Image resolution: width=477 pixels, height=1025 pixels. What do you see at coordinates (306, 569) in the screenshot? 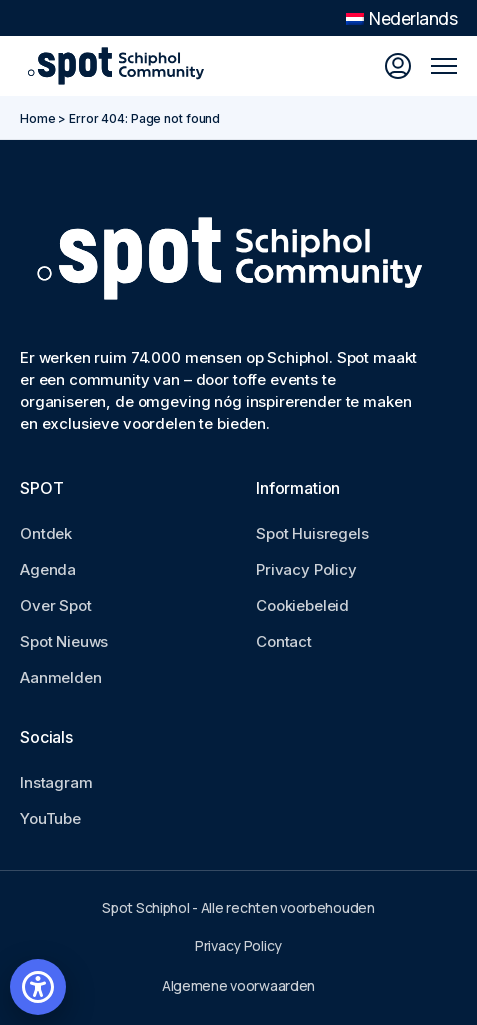
I see `Privacy Policy` at bounding box center [306, 569].